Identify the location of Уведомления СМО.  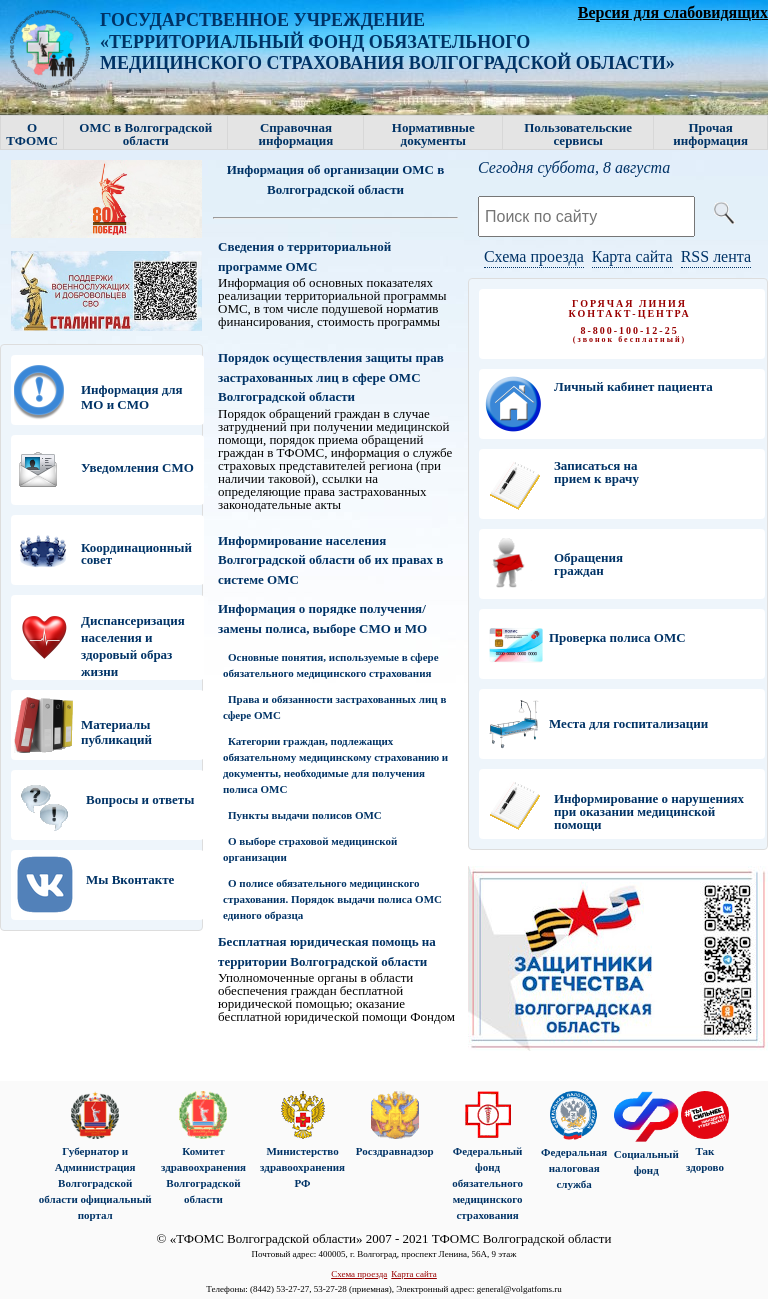
(137, 467).